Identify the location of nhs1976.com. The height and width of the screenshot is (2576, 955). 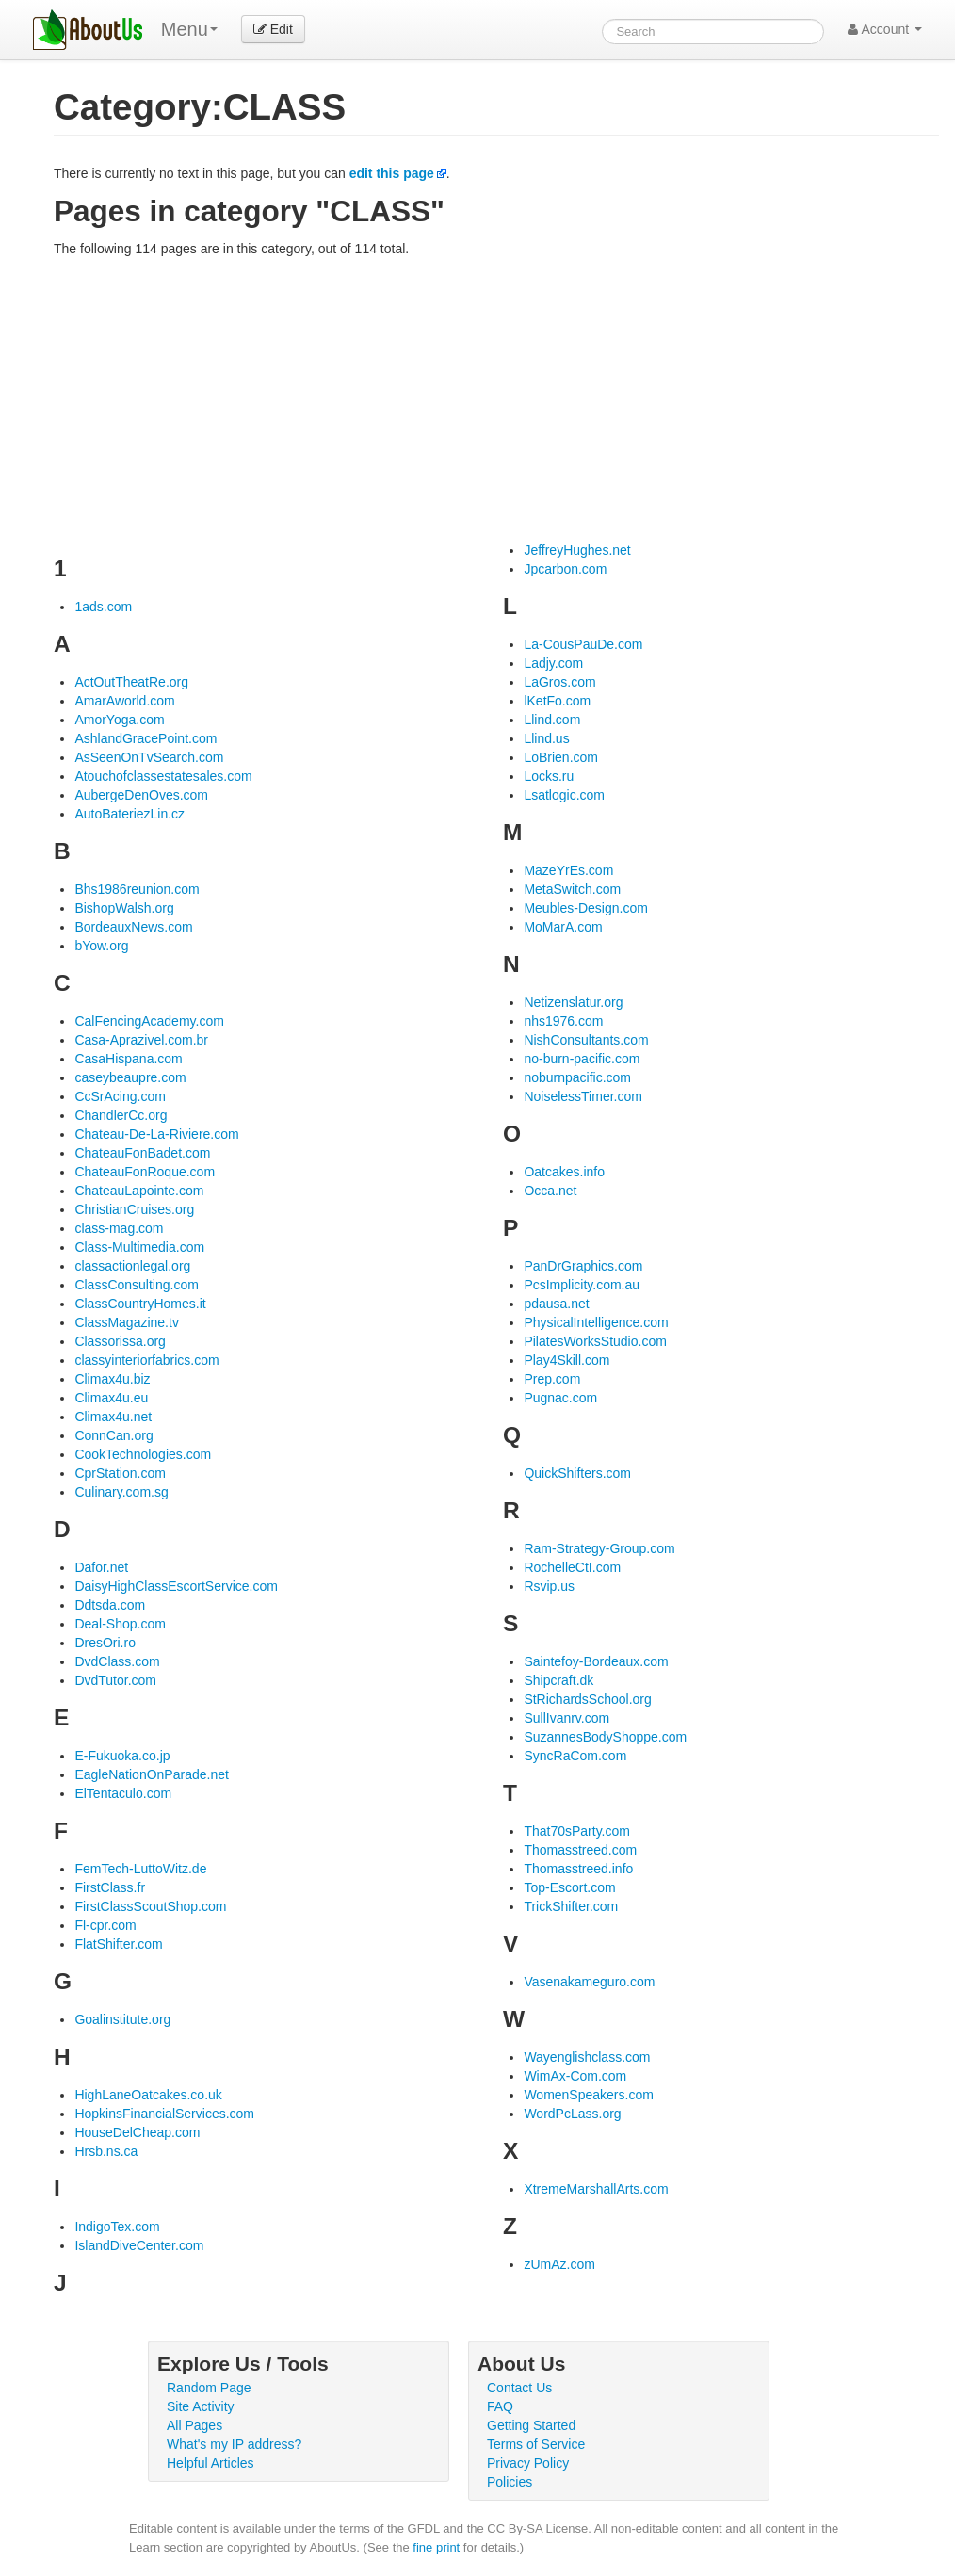
(563, 1021).